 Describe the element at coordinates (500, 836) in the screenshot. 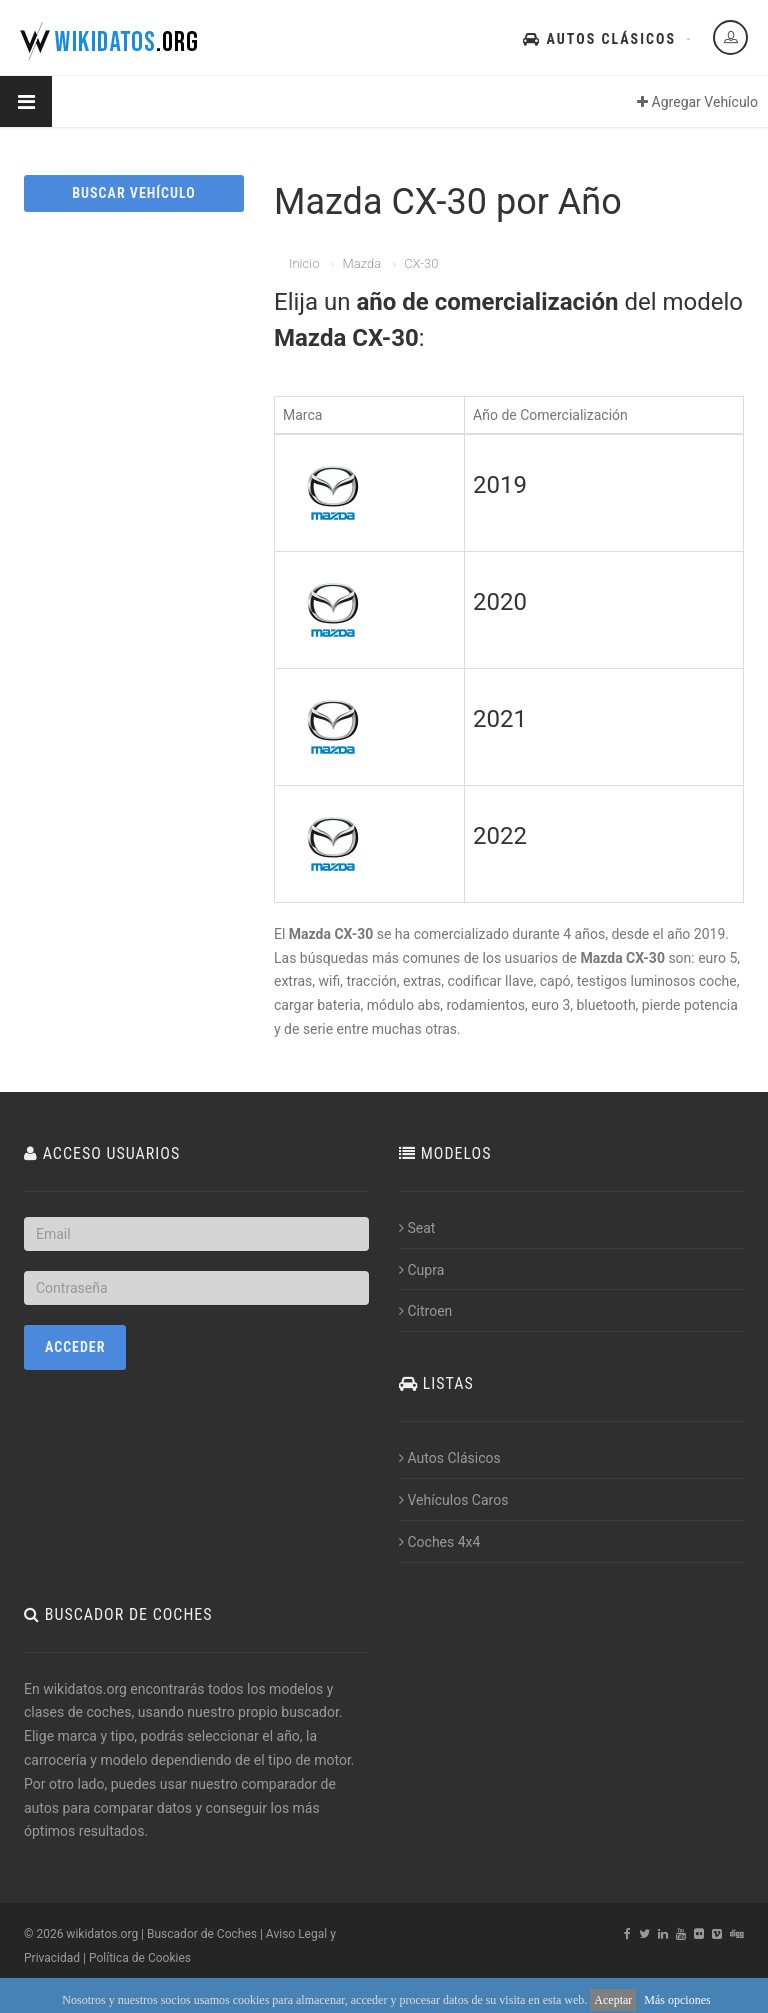

I see `2022` at that location.